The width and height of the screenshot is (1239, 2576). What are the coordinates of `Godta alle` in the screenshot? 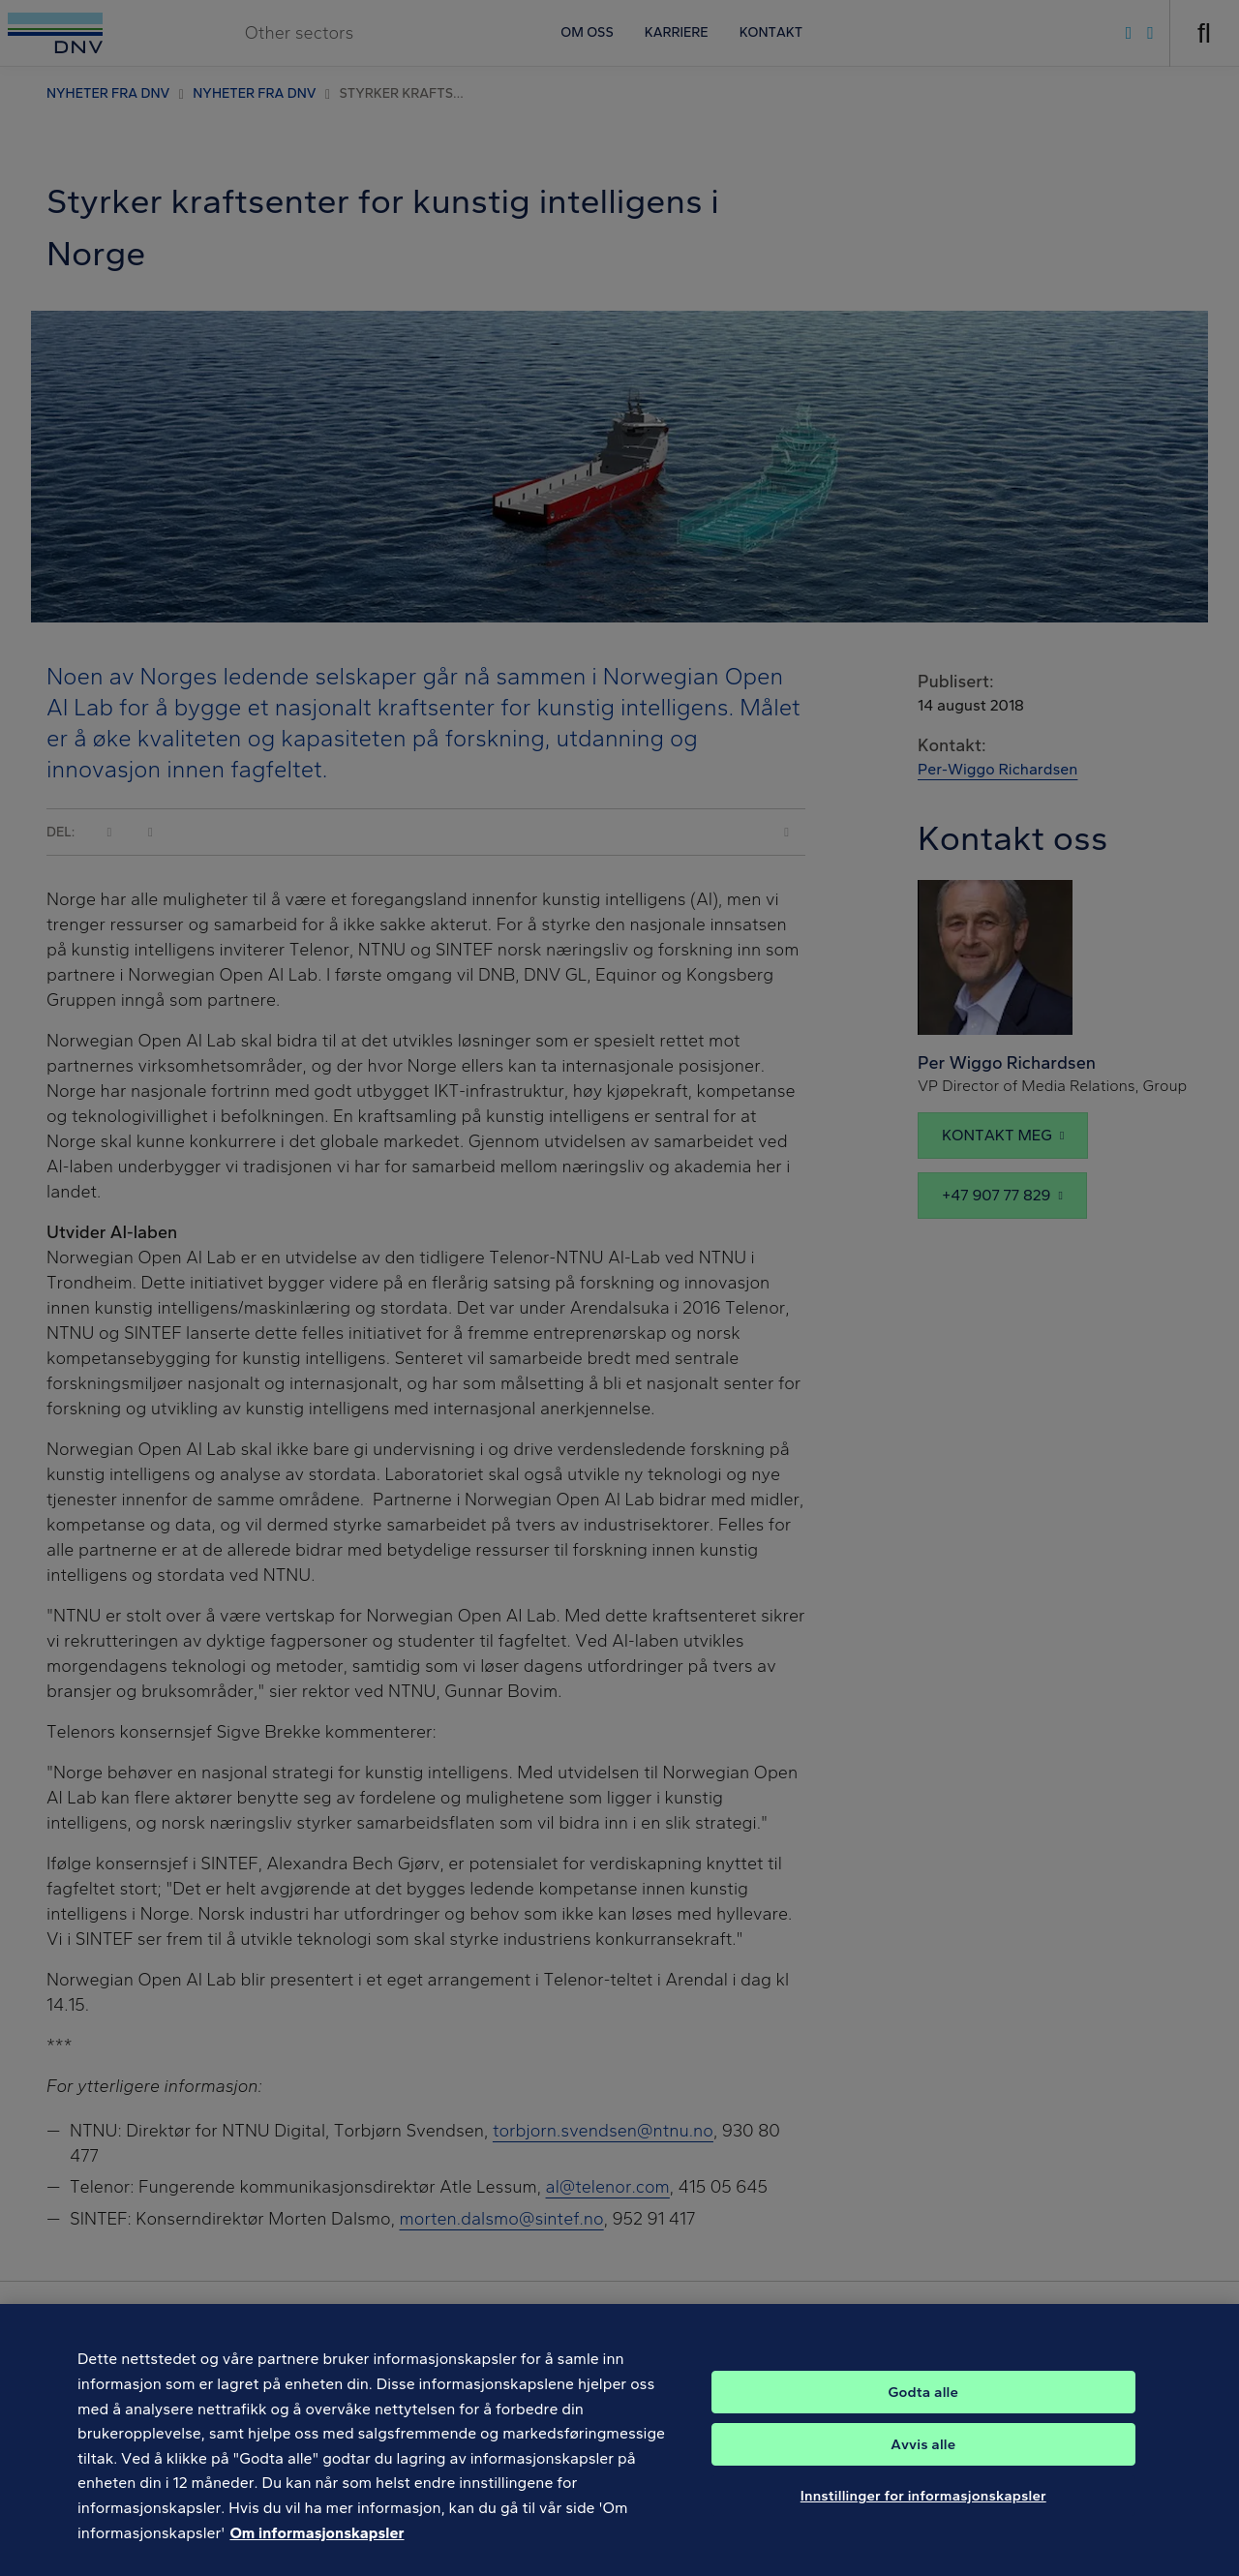 It's located at (923, 2414).